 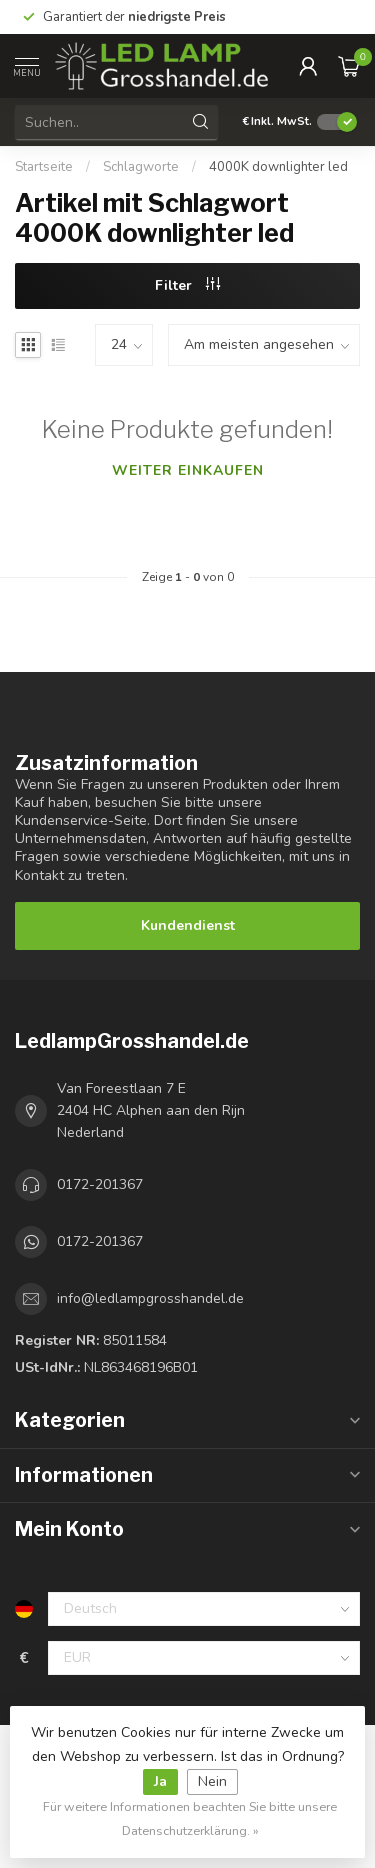 I want to click on Ja, so click(x=160, y=1781).